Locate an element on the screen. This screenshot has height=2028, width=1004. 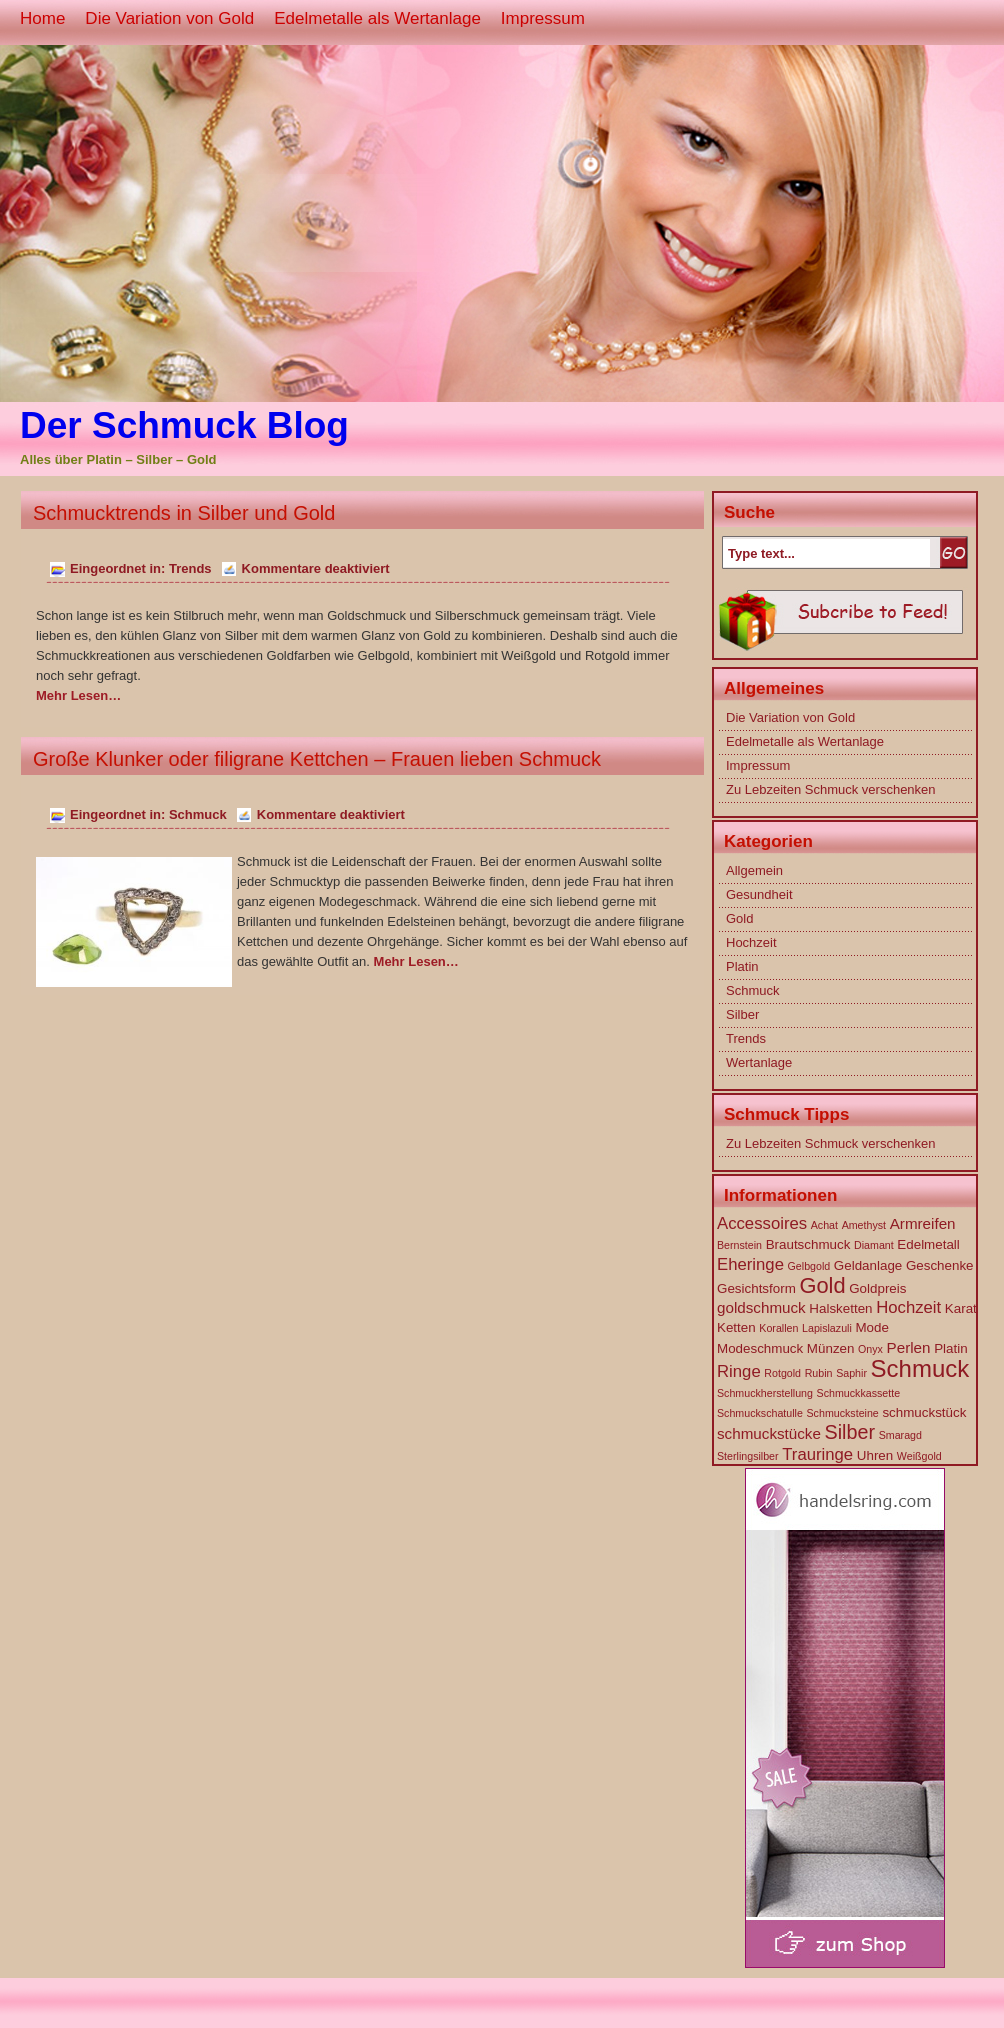
Hochzeit [Hochzeit (4 Einträge)] is located at coordinates (908, 1307).